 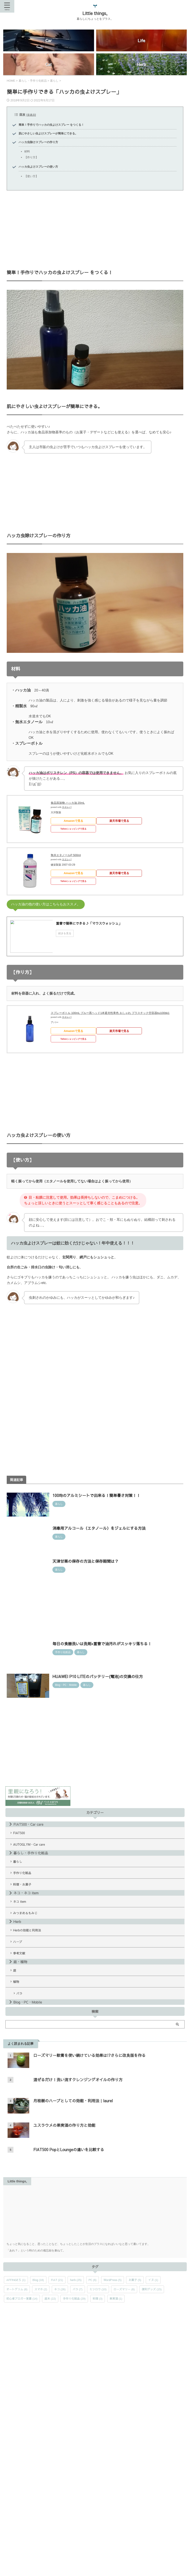 What do you see at coordinates (50, 134) in the screenshot?
I see `肌にやさしい虫よけスプレーが簡単にできる。` at bounding box center [50, 134].